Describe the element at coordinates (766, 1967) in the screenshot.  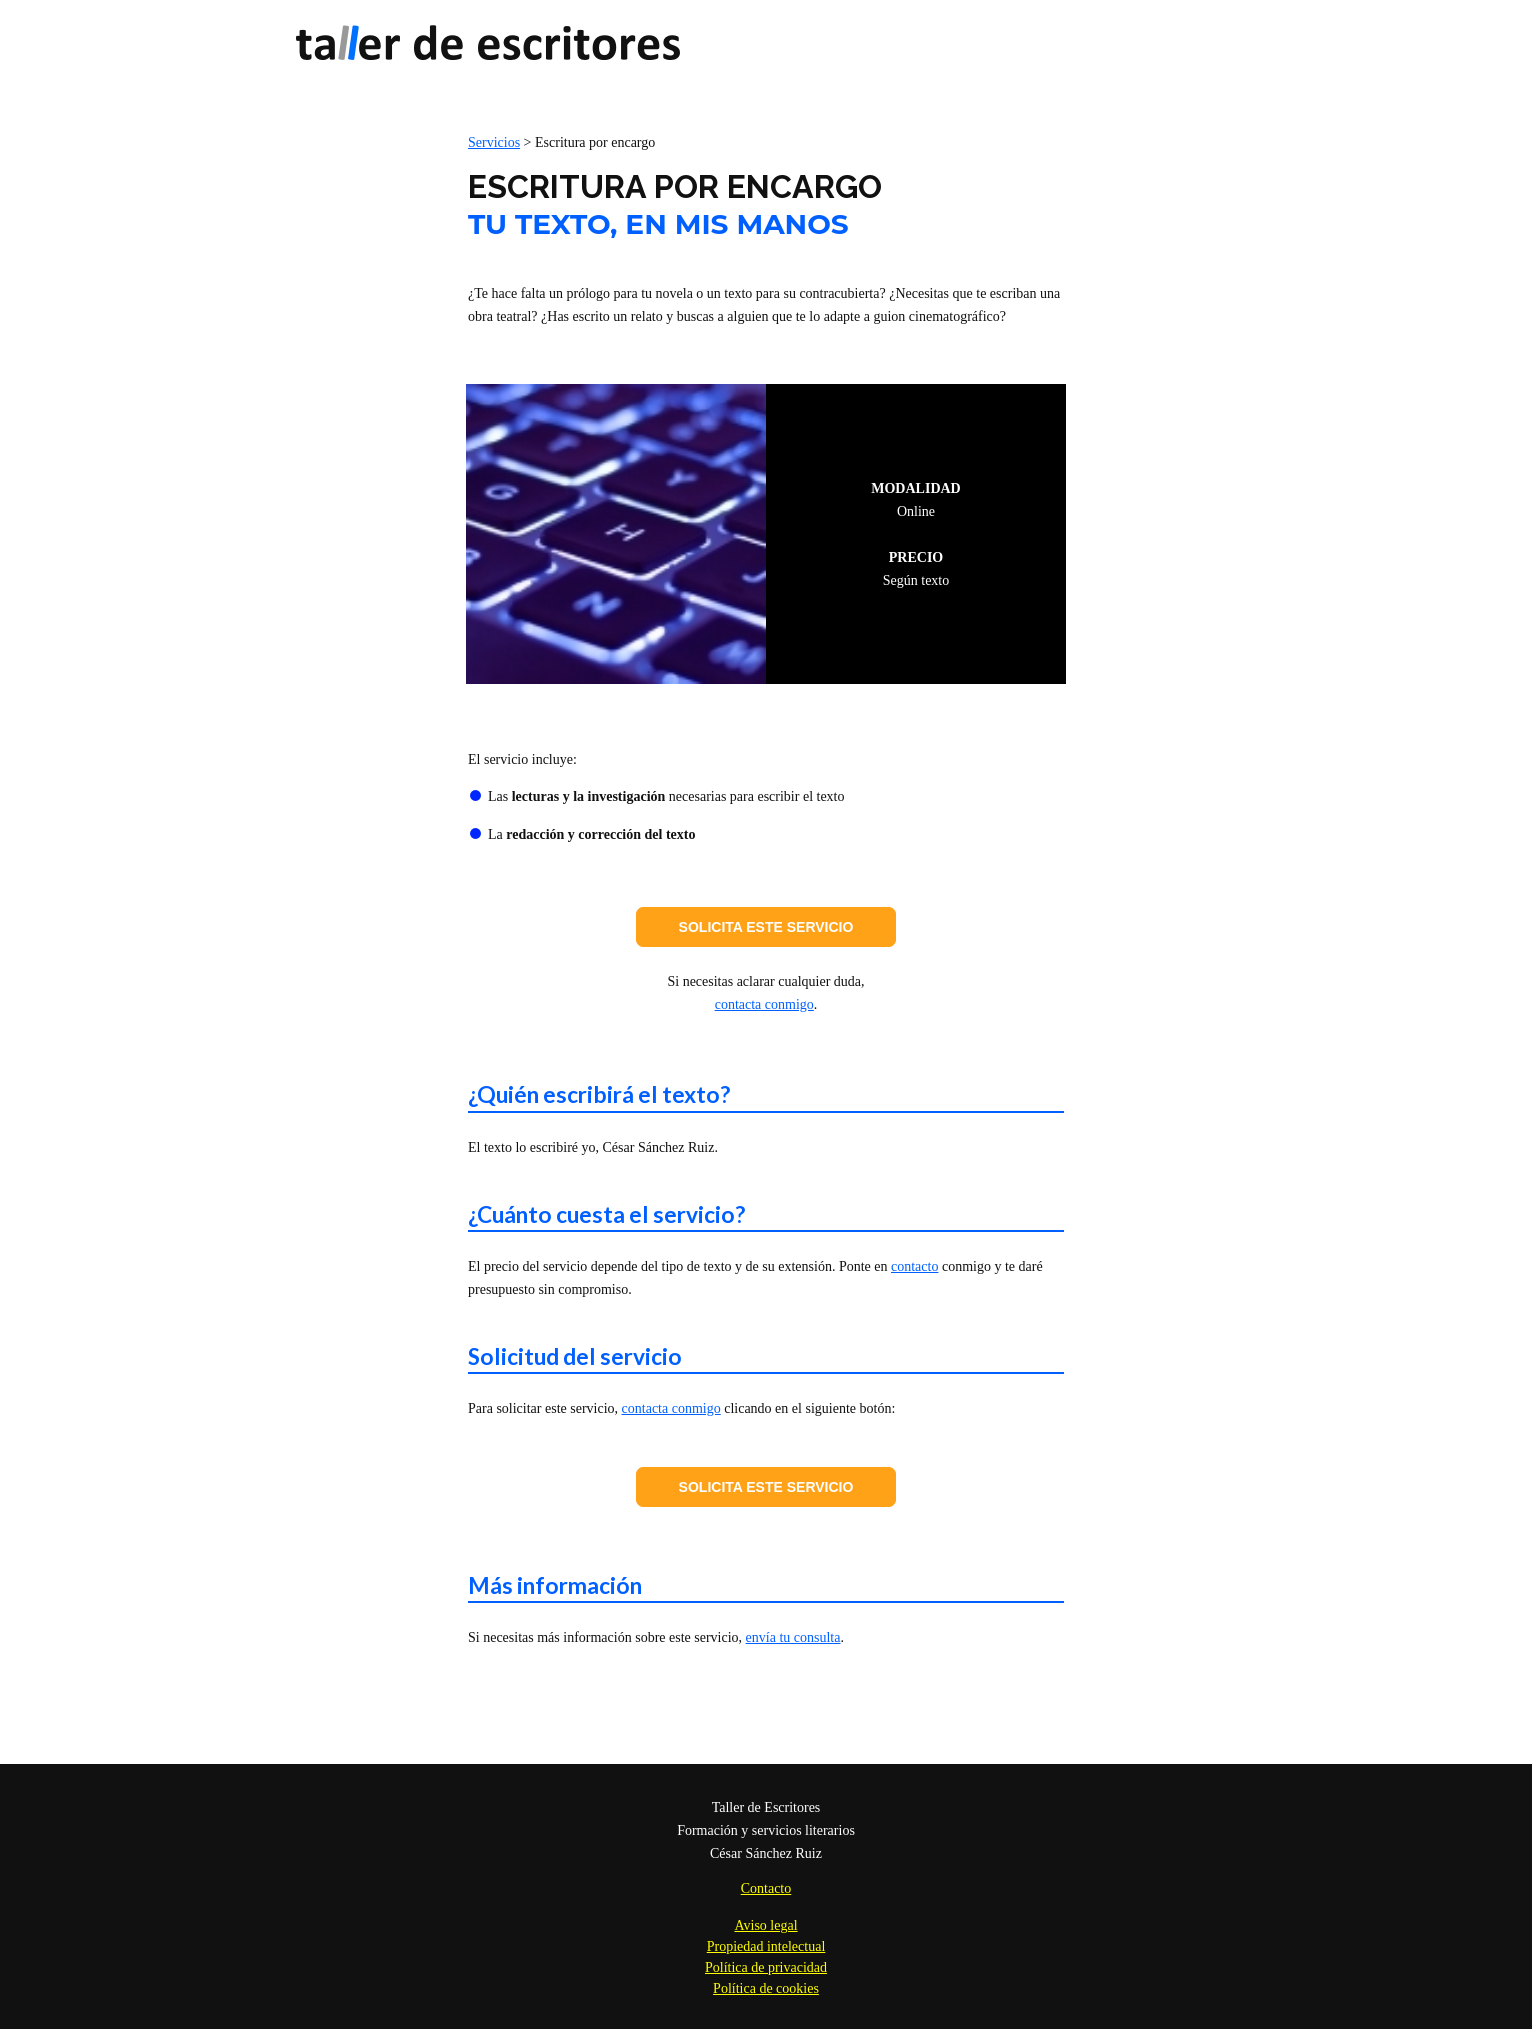
I see `Política de privacidad` at that location.